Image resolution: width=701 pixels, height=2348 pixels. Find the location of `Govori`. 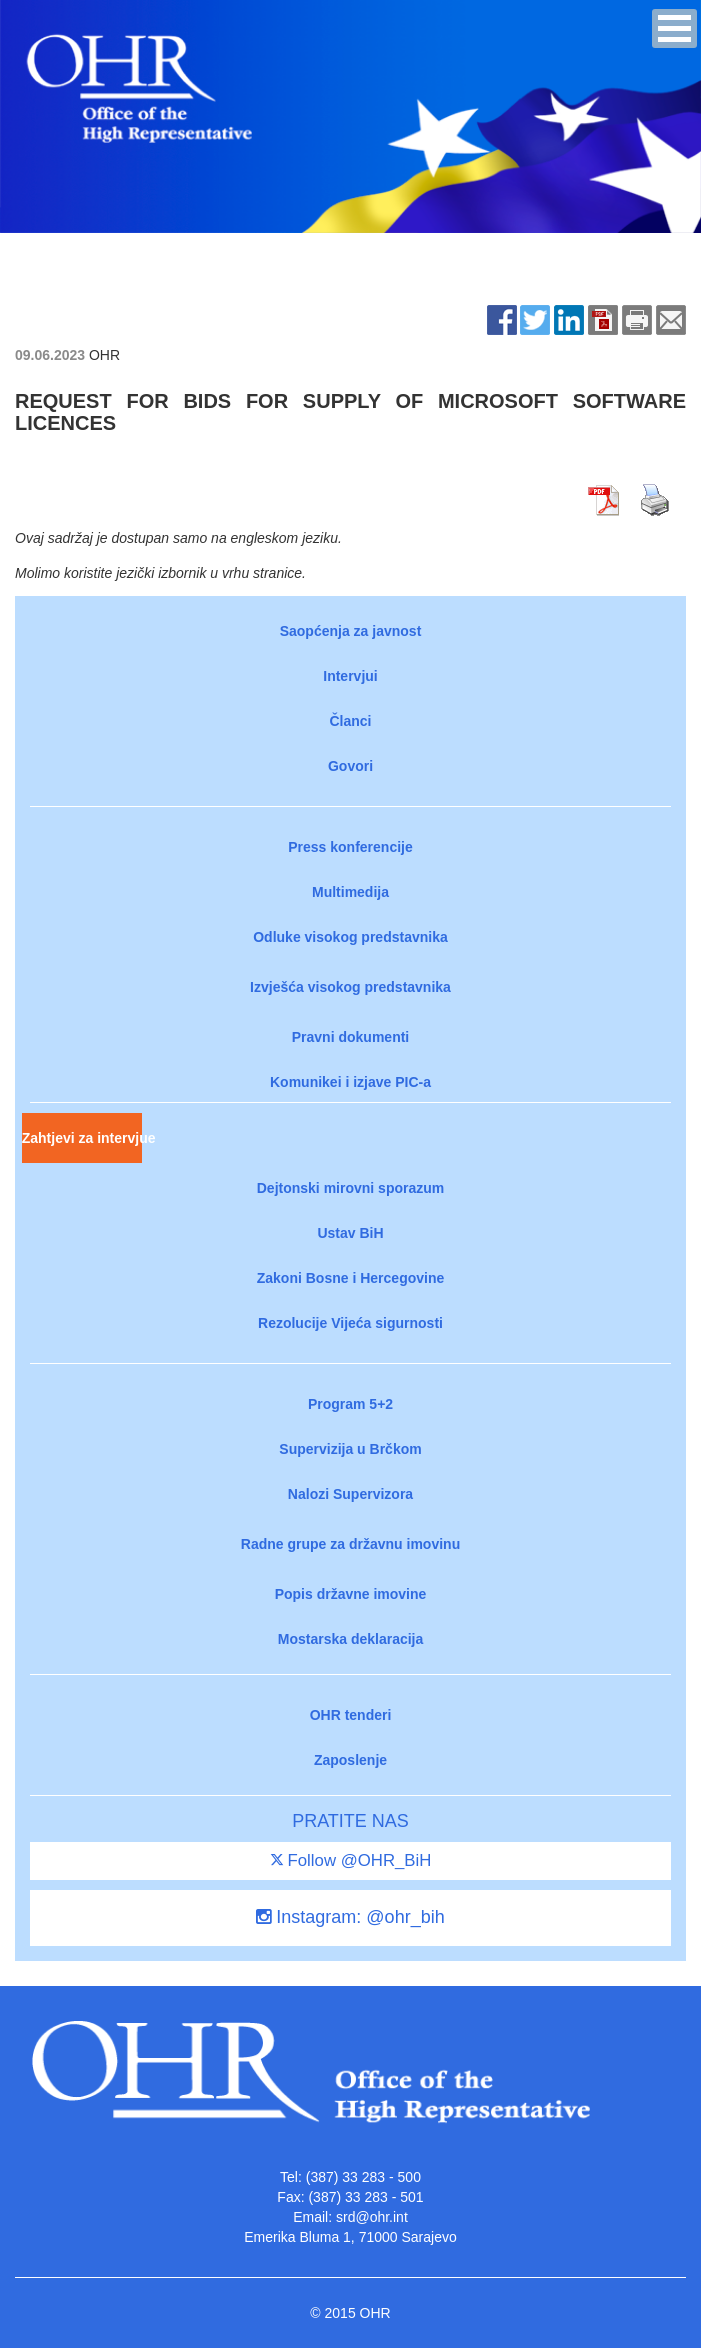

Govori is located at coordinates (350, 766).